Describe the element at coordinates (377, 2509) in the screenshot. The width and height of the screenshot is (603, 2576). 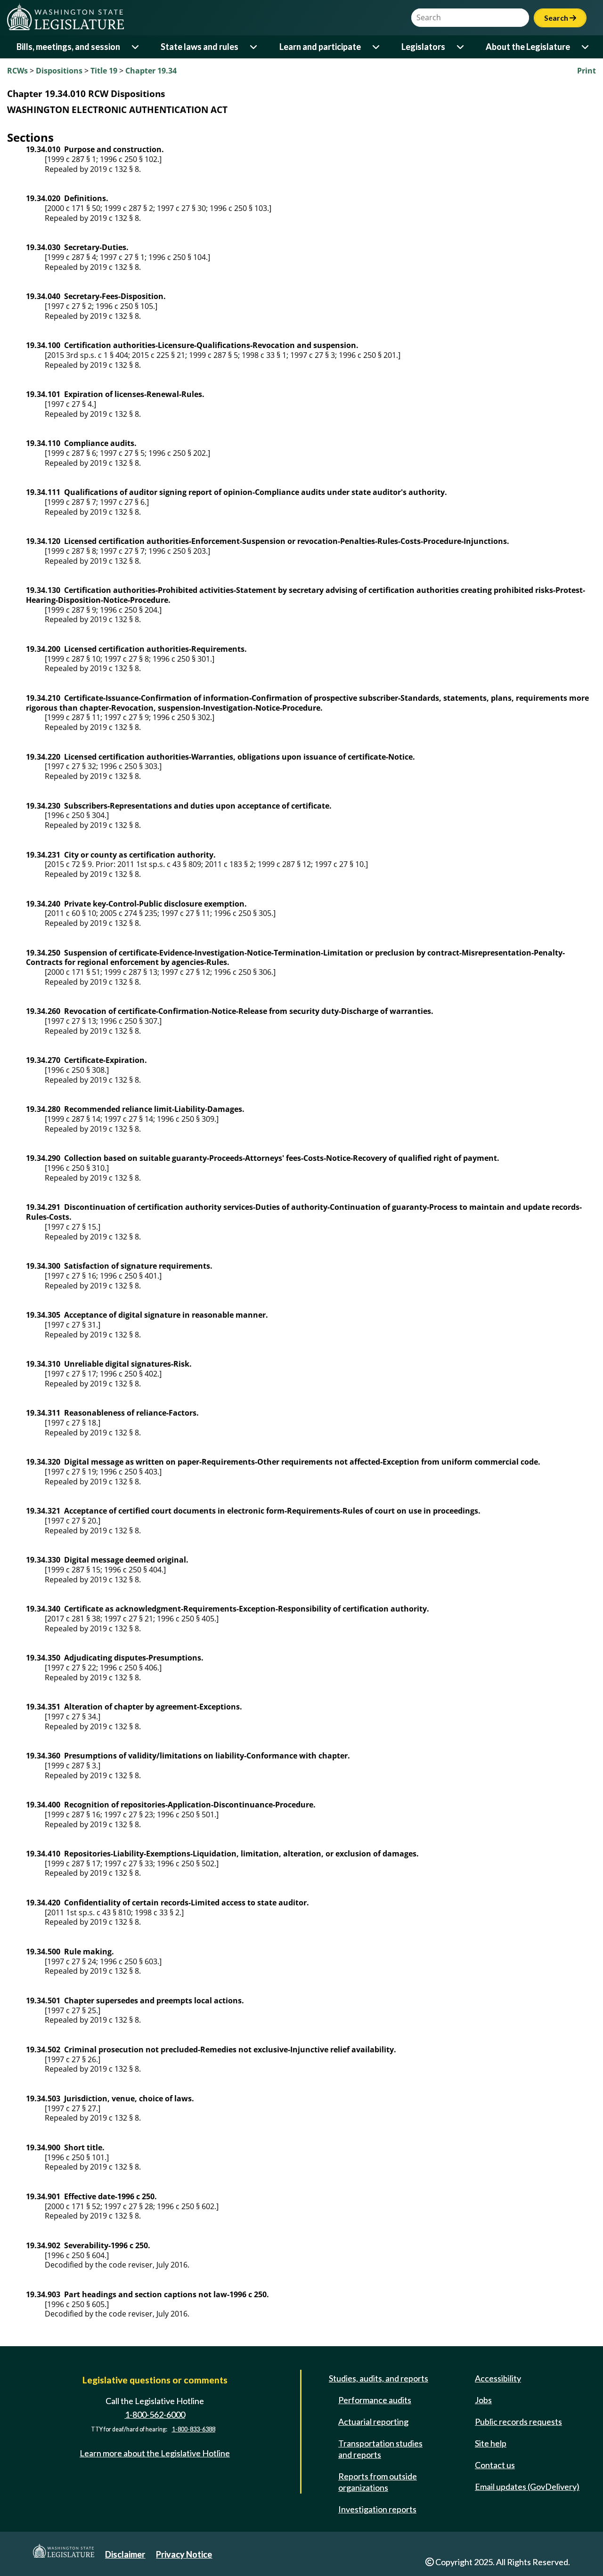
I see `Investigation reports` at that location.